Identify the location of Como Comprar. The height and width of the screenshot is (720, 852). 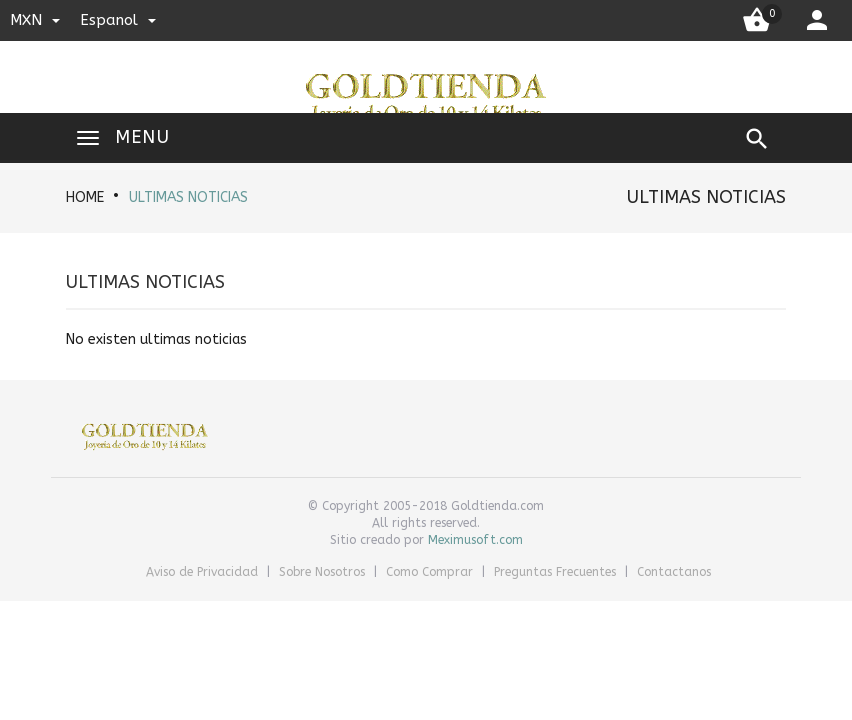
(431, 572).